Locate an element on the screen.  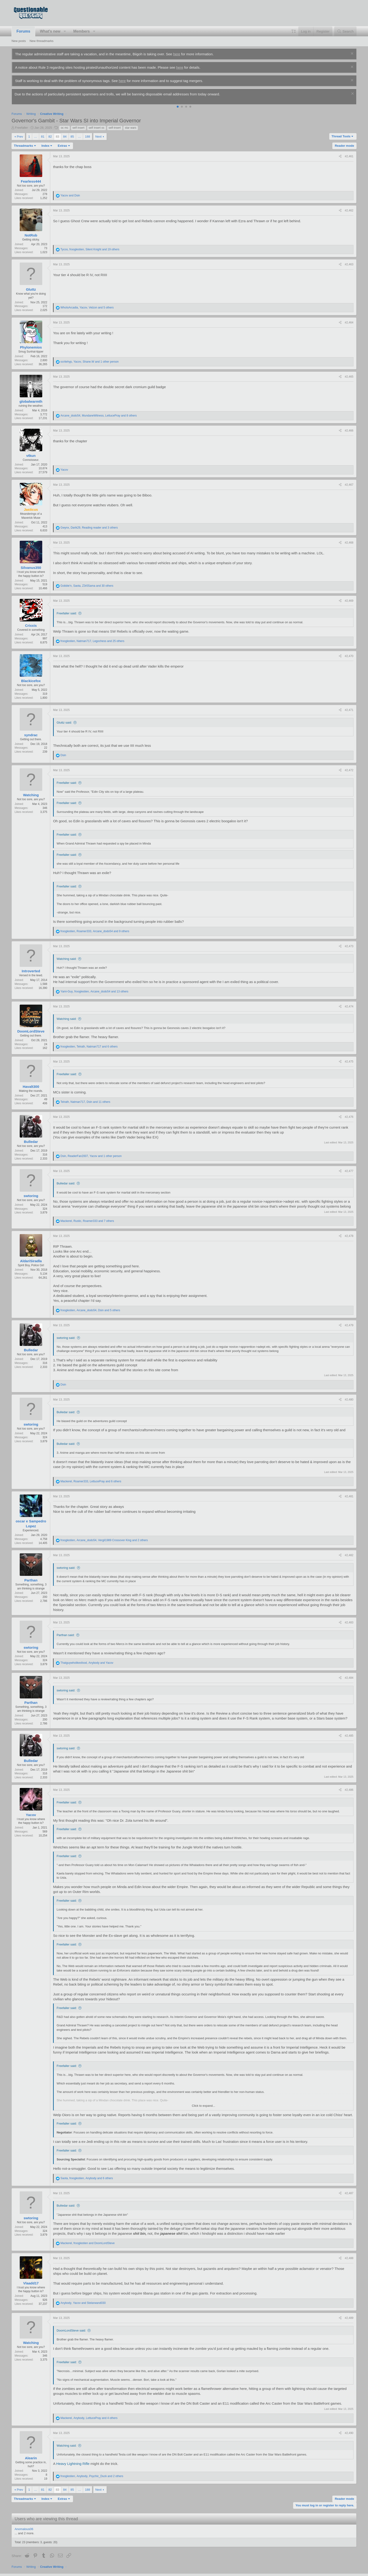
, , and 5 others is located at coordinates (87, 298).